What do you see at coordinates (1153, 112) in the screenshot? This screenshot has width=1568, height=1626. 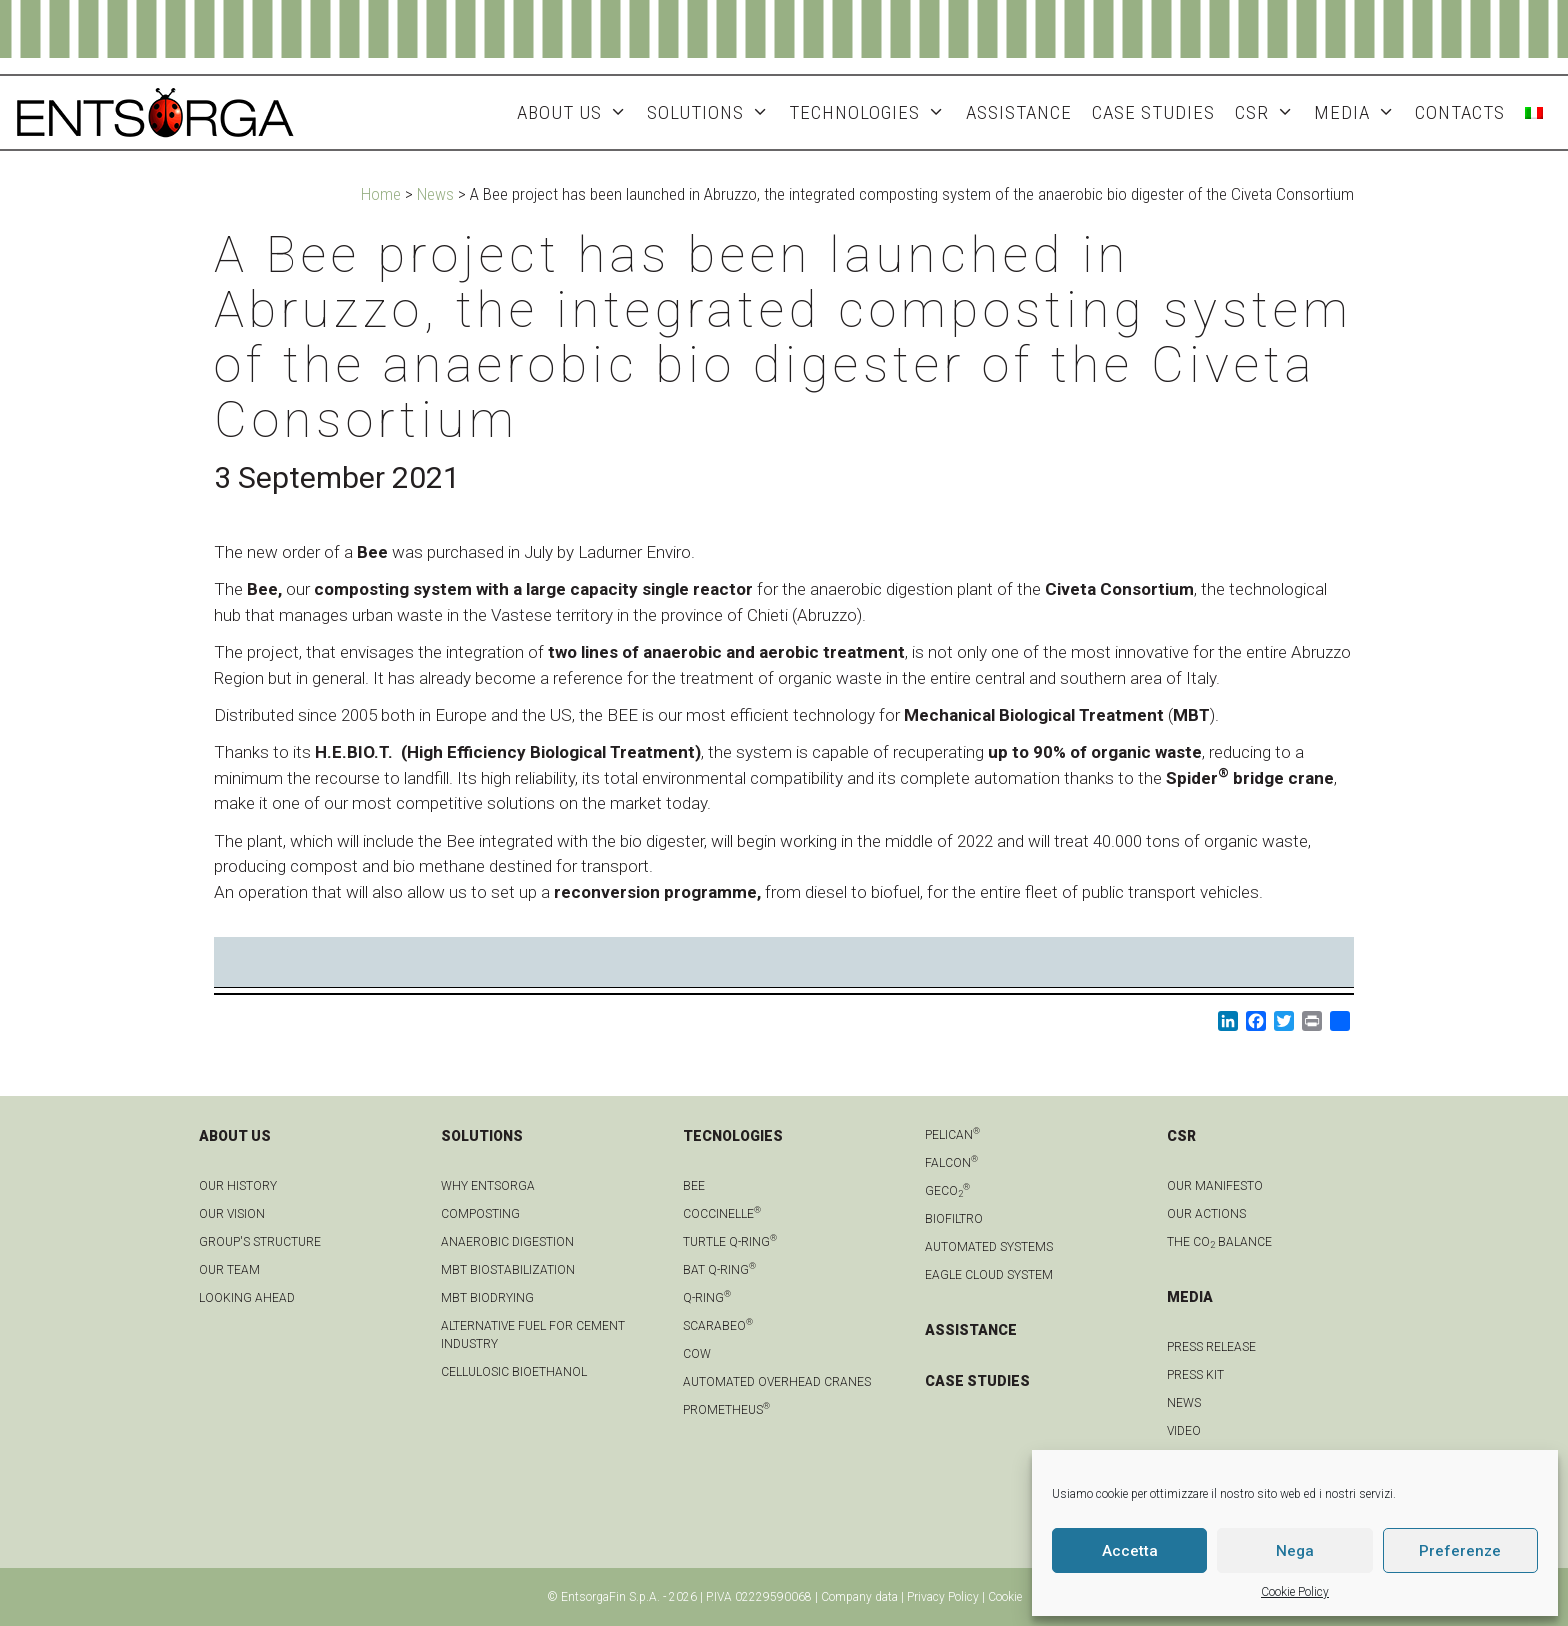 I see `Case studies` at bounding box center [1153, 112].